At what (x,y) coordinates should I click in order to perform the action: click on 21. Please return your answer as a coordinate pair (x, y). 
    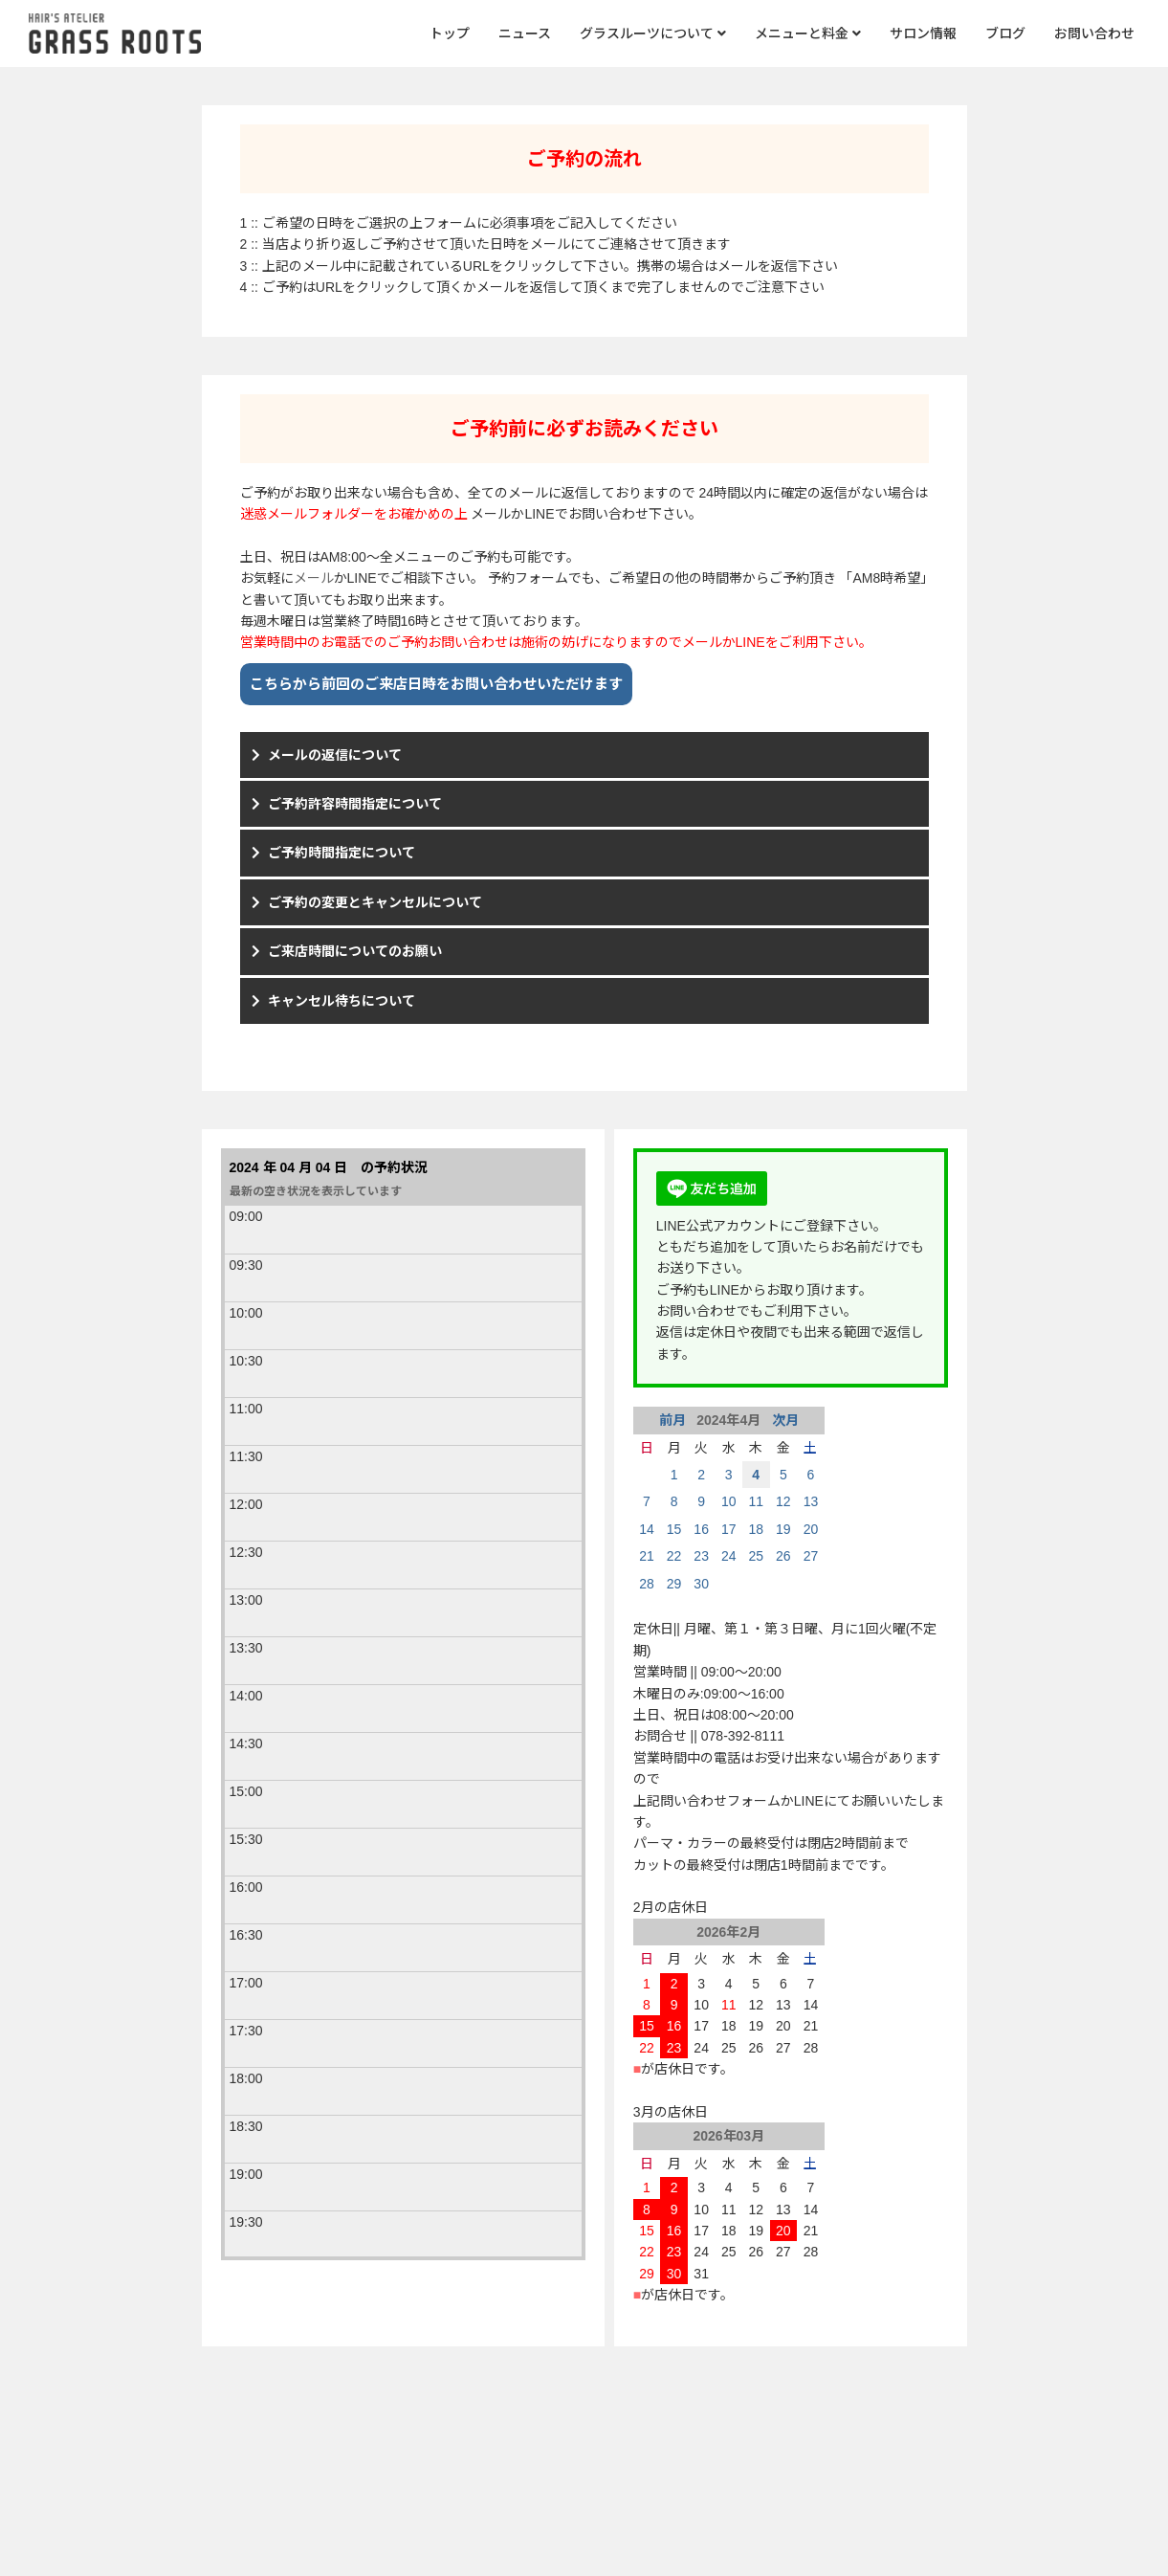
    Looking at the image, I should click on (646, 1556).